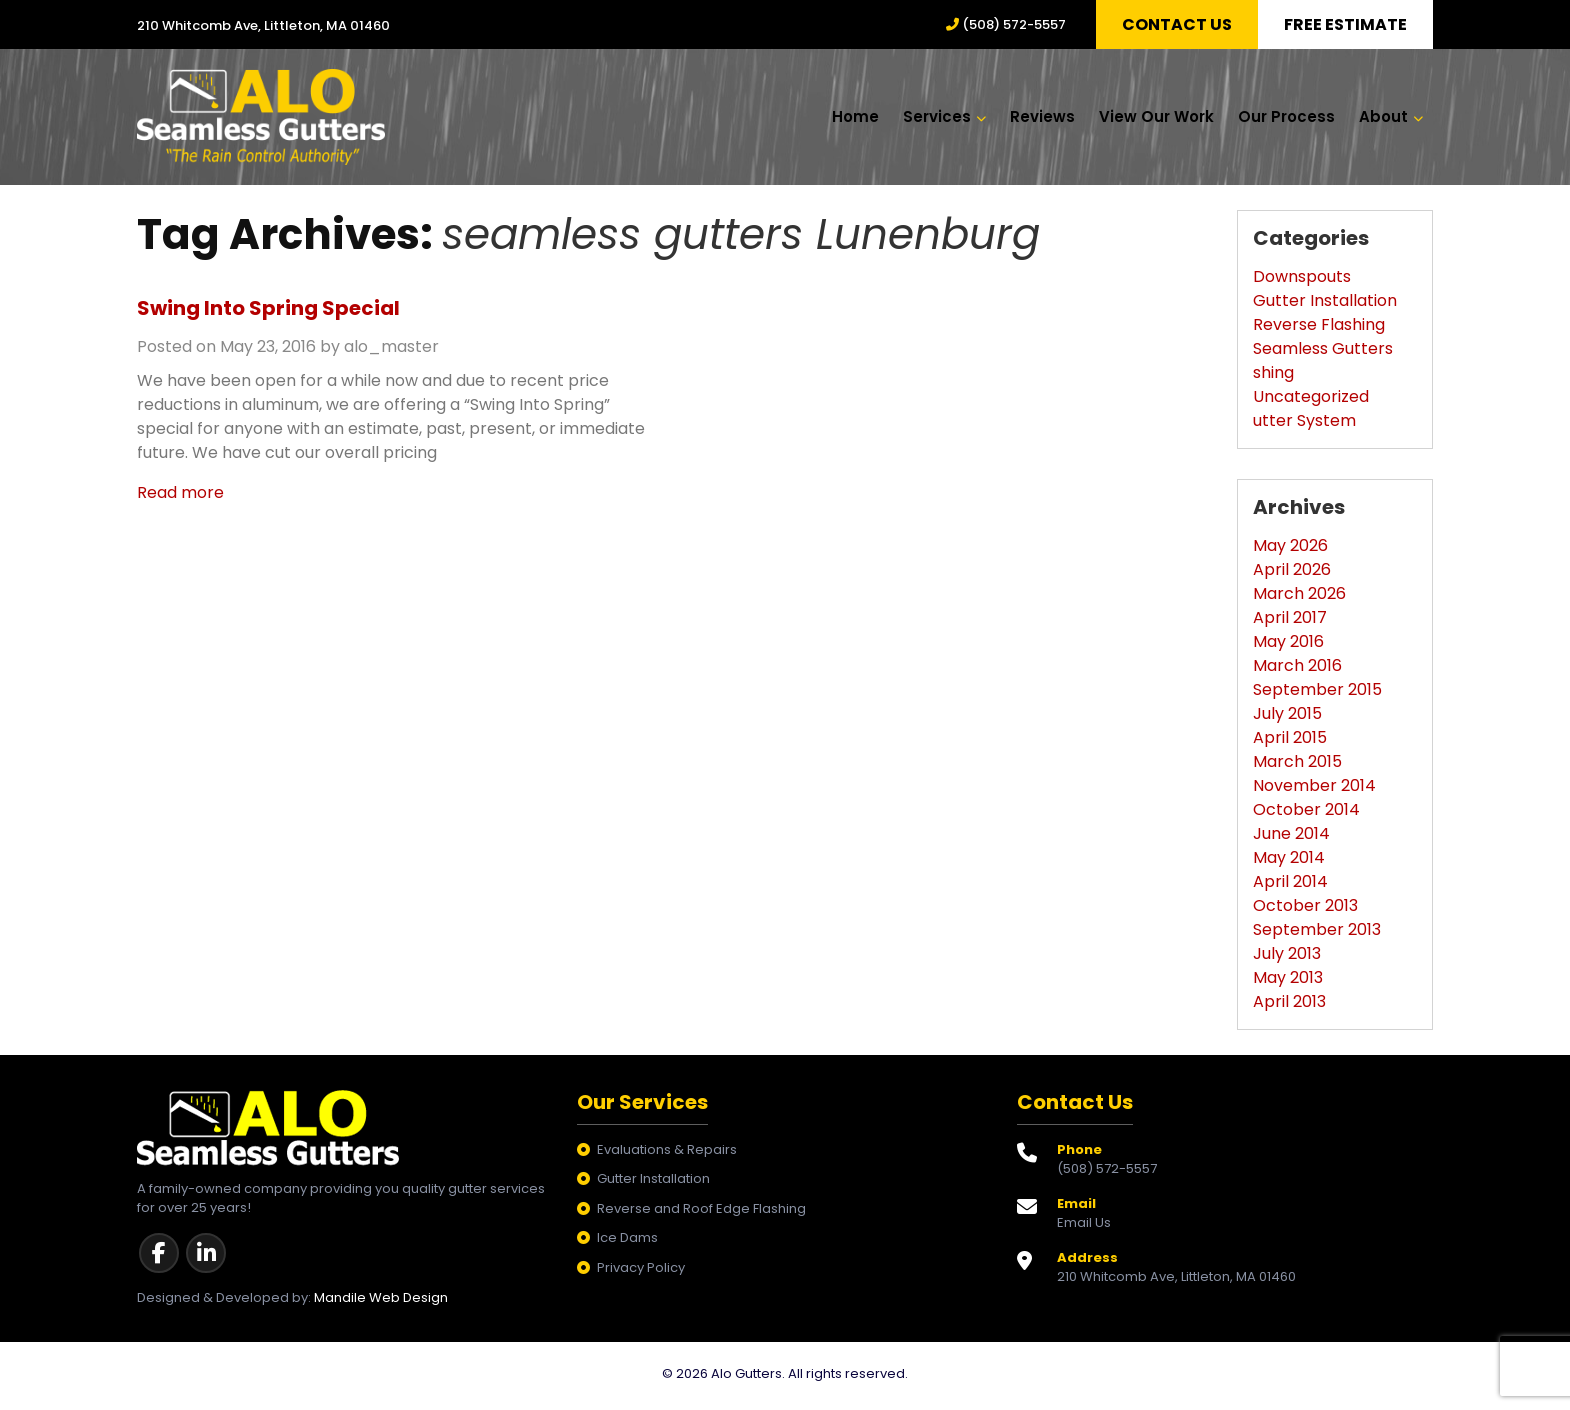 This screenshot has width=1570, height=1410. Describe the element at coordinates (1304, 424) in the screenshot. I see `utter System` at that location.